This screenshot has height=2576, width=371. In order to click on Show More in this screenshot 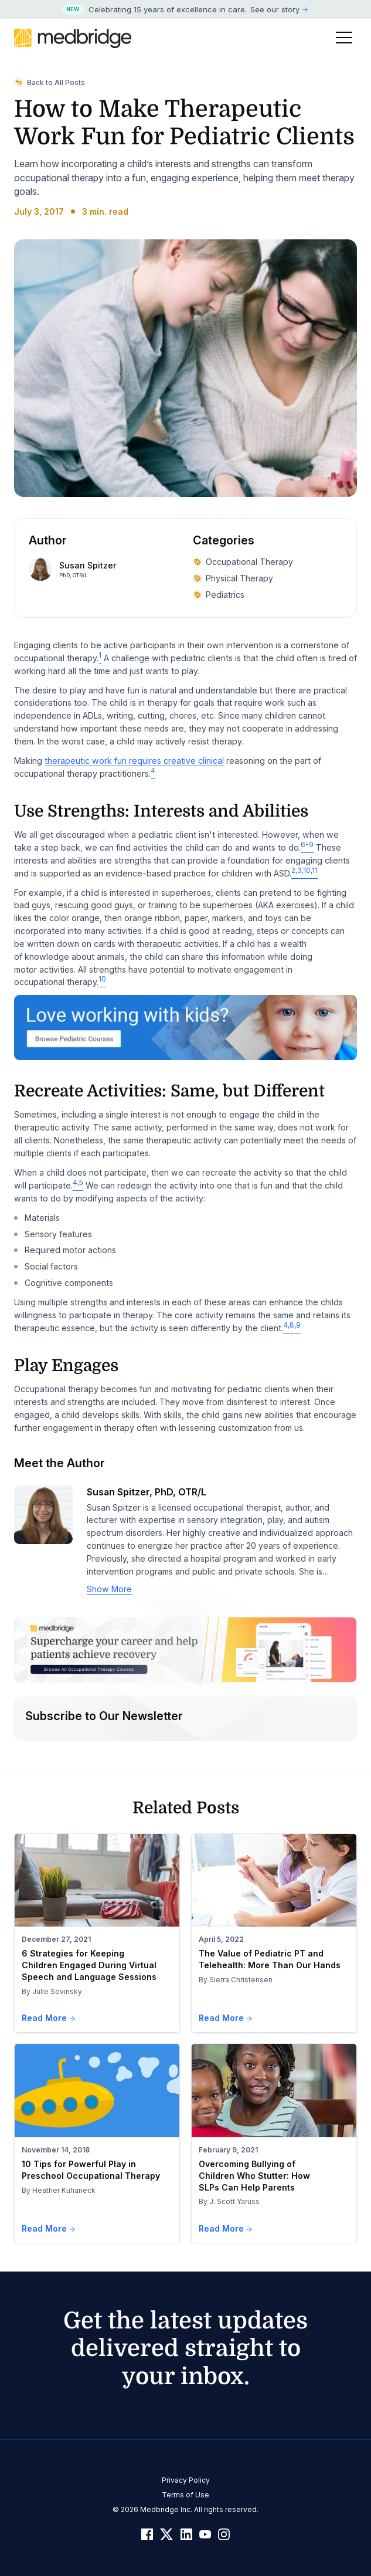, I will do `click(109, 1589)`.